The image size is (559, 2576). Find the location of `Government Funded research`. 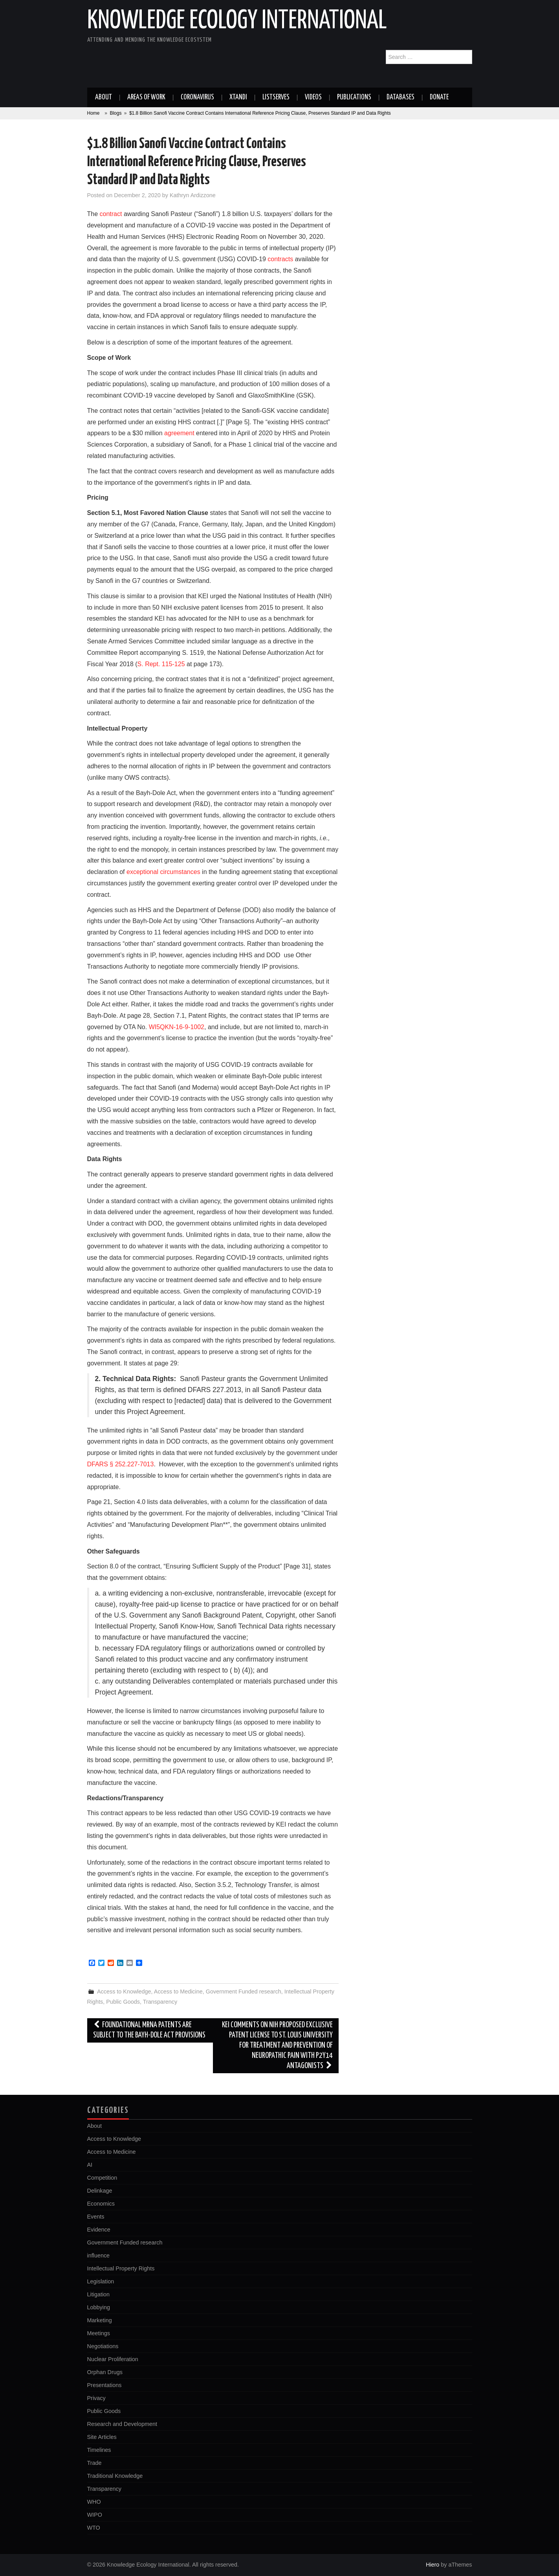

Government Funded research is located at coordinates (243, 1991).